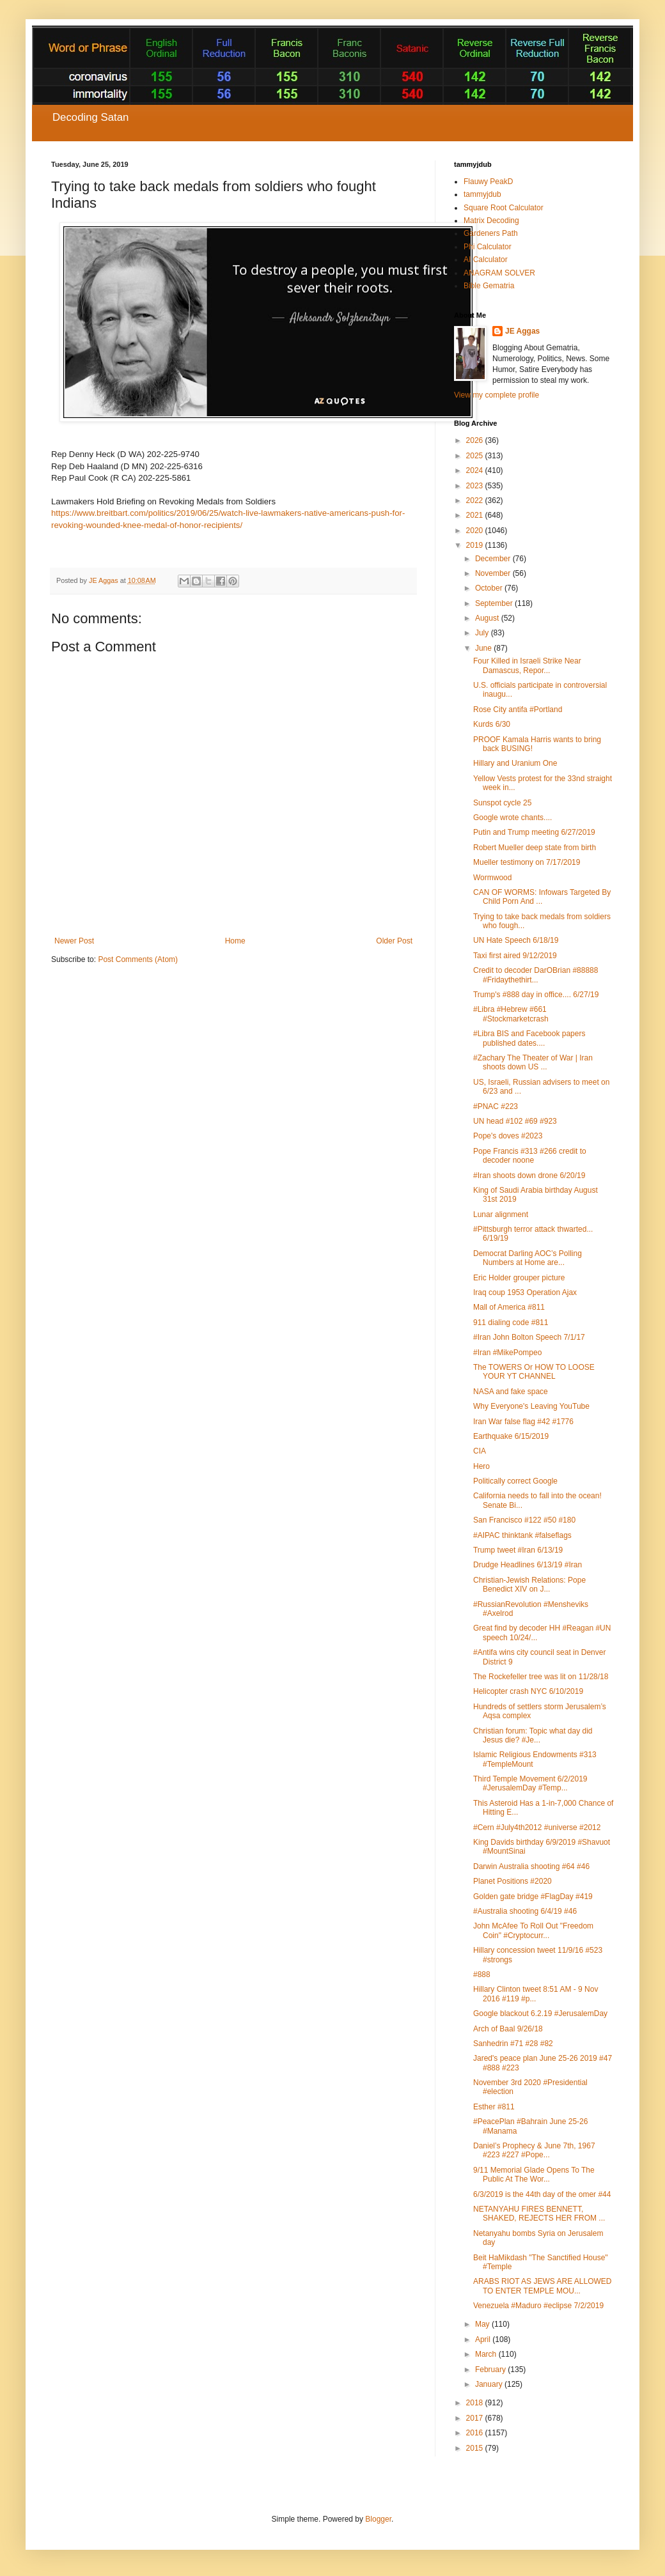 The image size is (665, 2576). I want to click on UN head #102 #69 #923, so click(515, 1121).